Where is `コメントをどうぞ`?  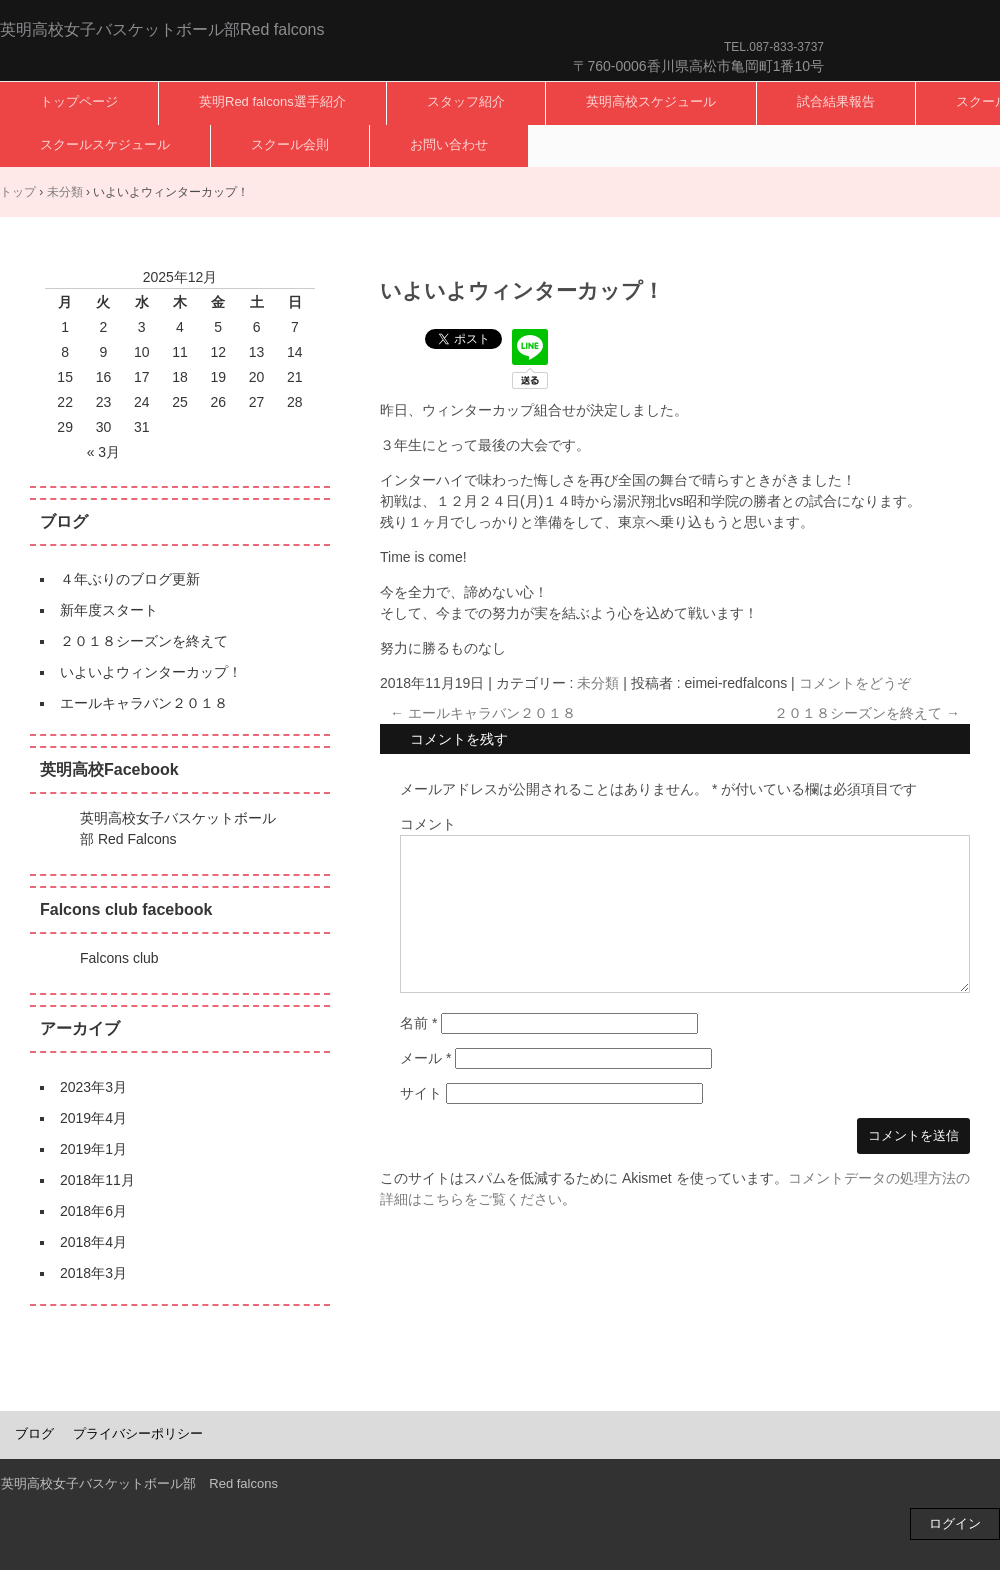 コメントをどうぞ is located at coordinates (855, 683).